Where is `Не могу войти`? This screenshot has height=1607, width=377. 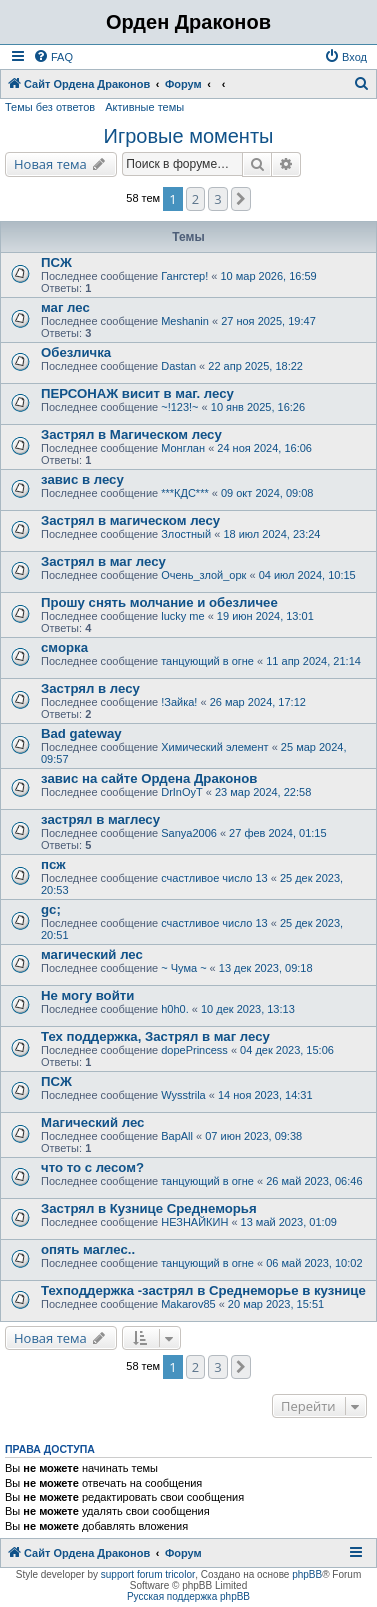
Не могу войти is located at coordinates (87, 995).